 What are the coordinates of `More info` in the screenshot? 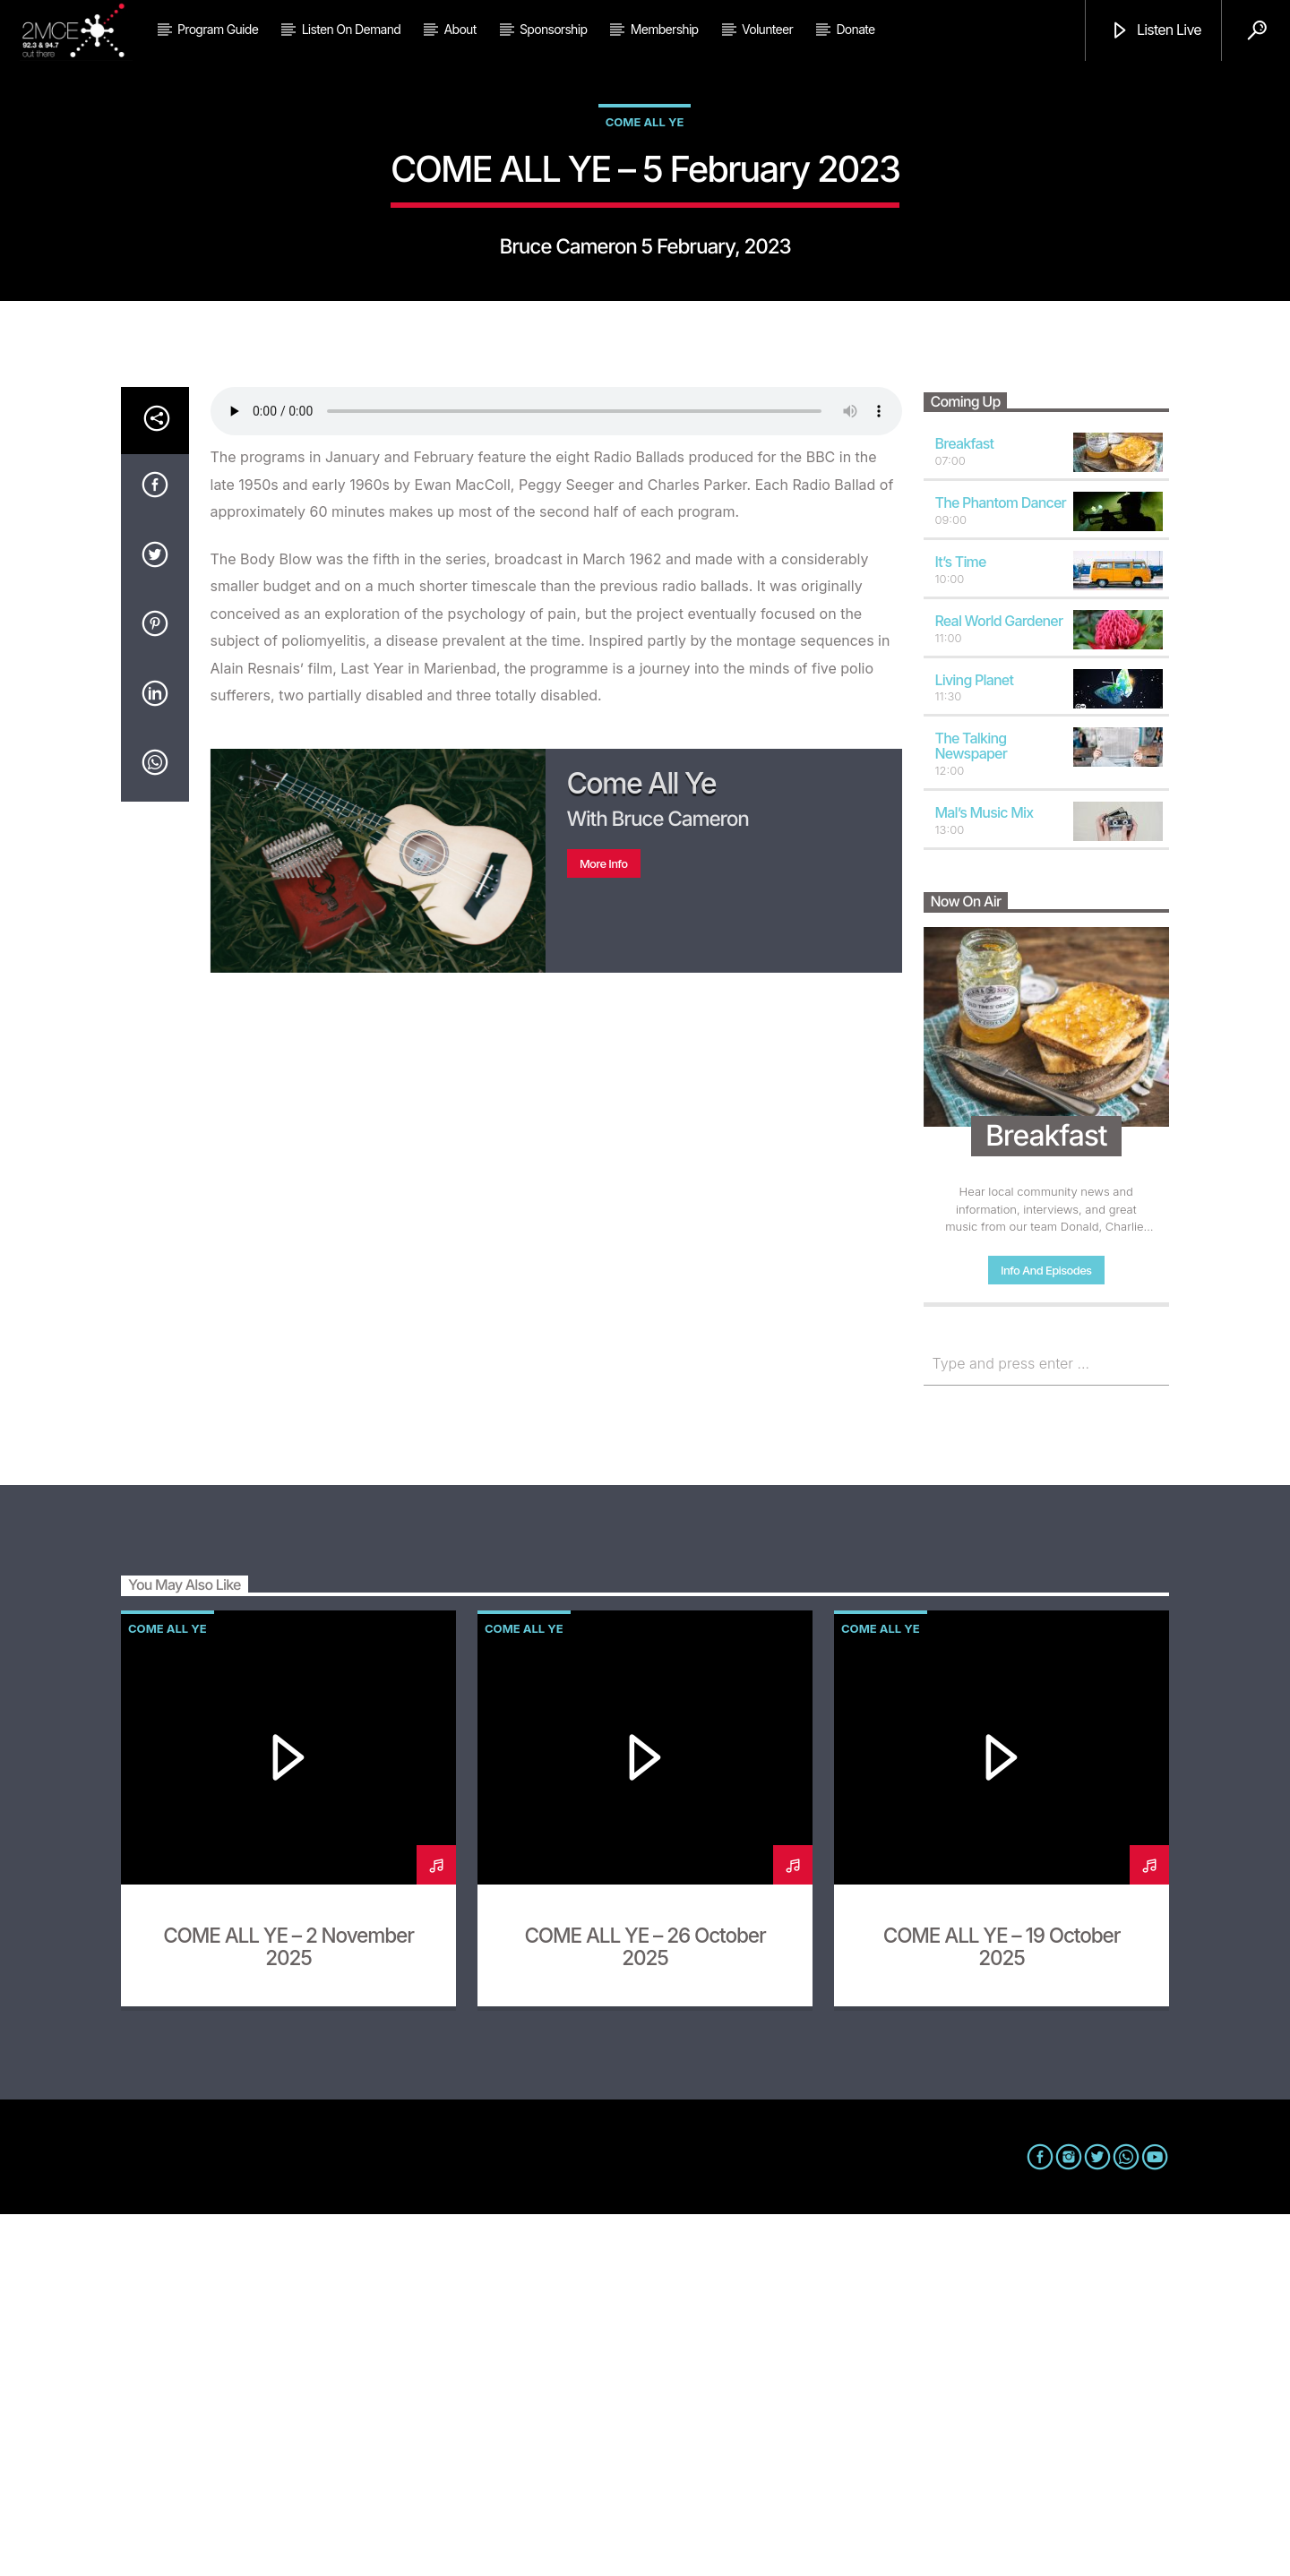 It's located at (604, 1225).